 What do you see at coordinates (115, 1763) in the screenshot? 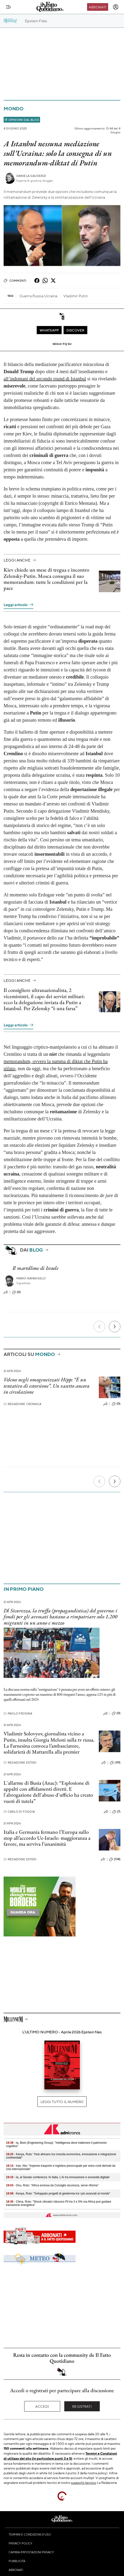
I see `(30)` at bounding box center [115, 1763].